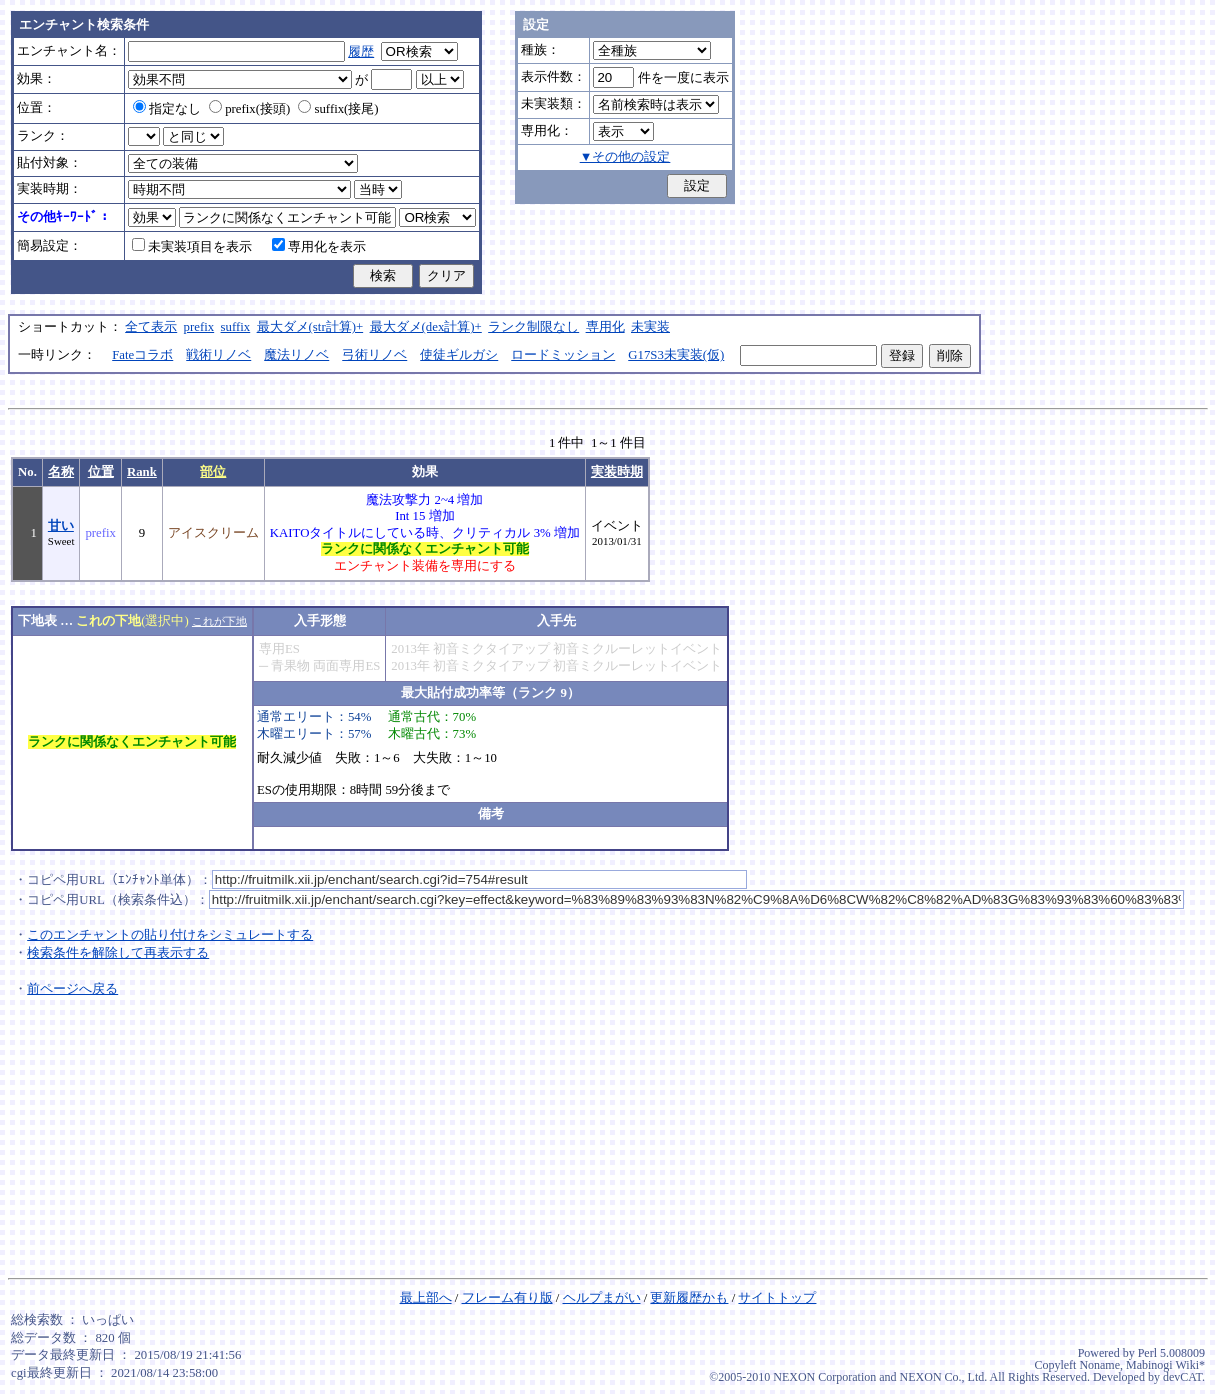 The width and height of the screenshot is (1216, 1394). I want to click on ヘルプまがい, so click(602, 1298).